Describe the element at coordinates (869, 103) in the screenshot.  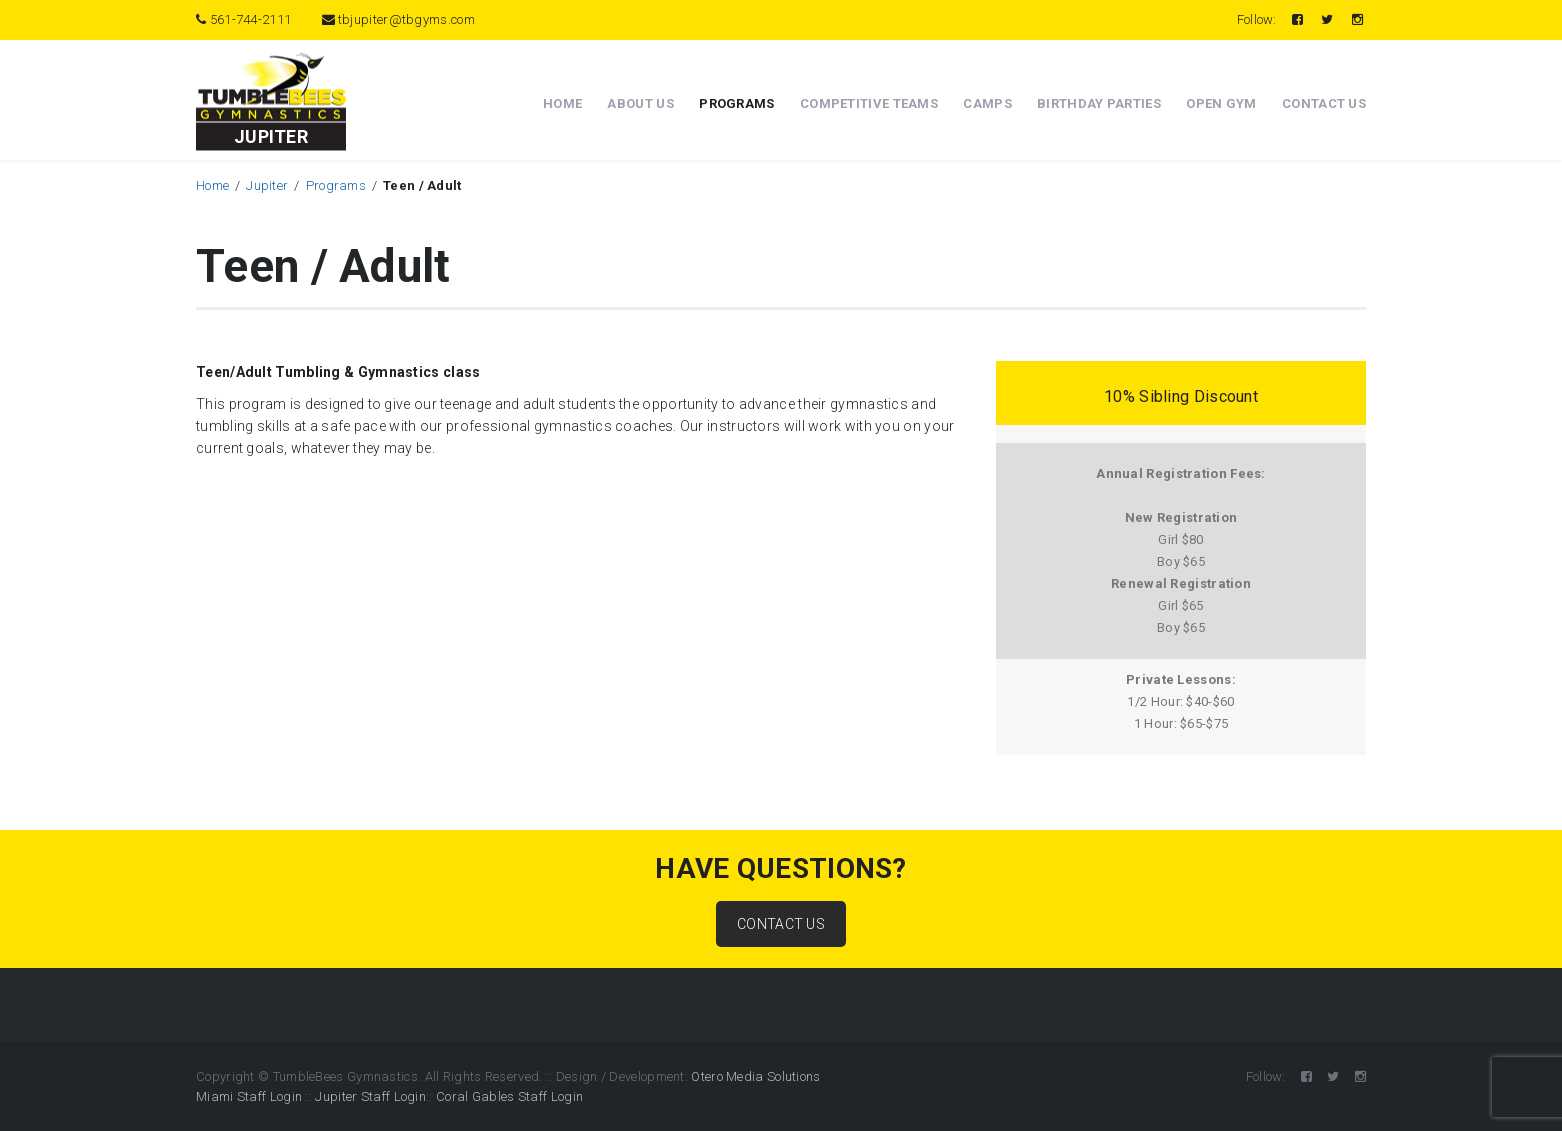
I see `Competitive Teams` at that location.